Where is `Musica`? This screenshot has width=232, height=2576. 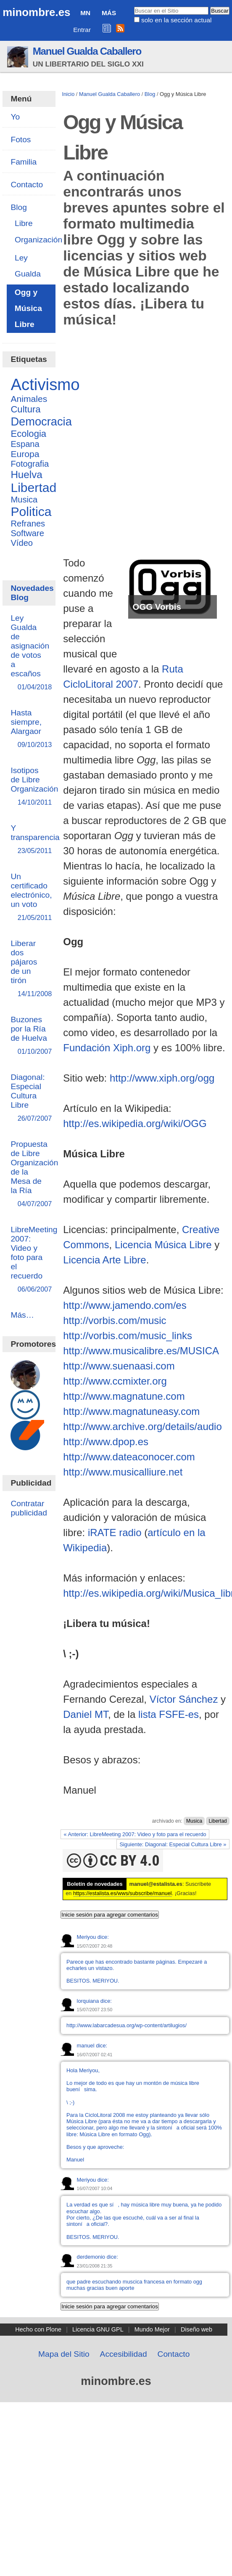 Musica is located at coordinates (194, 1821).